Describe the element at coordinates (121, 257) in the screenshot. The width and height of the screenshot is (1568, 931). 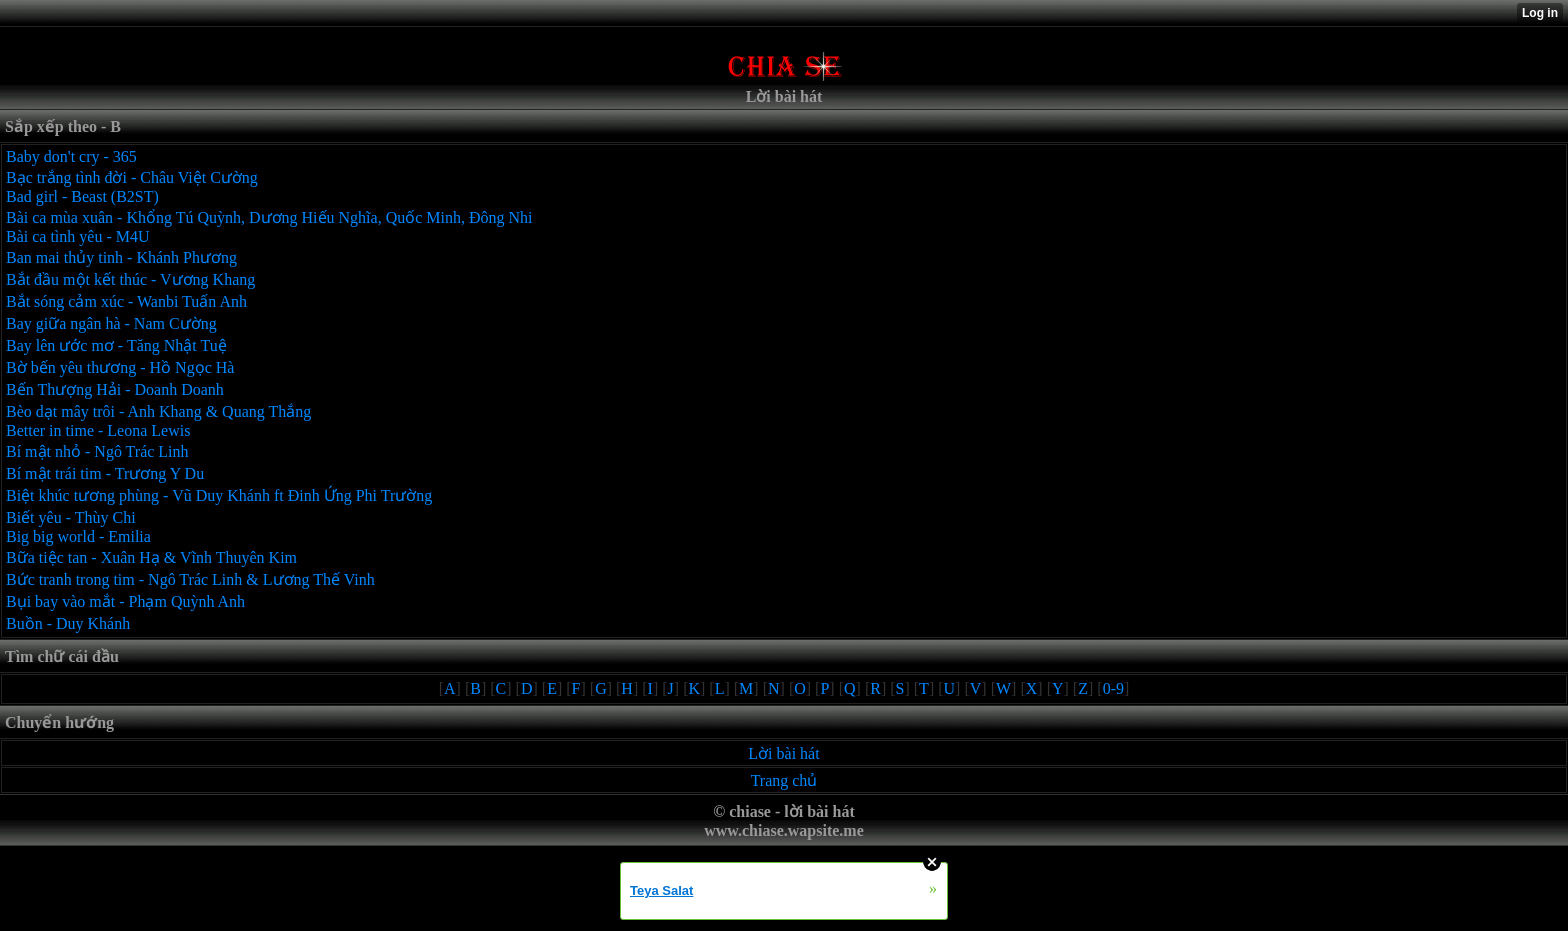
I see `Ban mai thủy tinh - Khánh Phương` at that location.